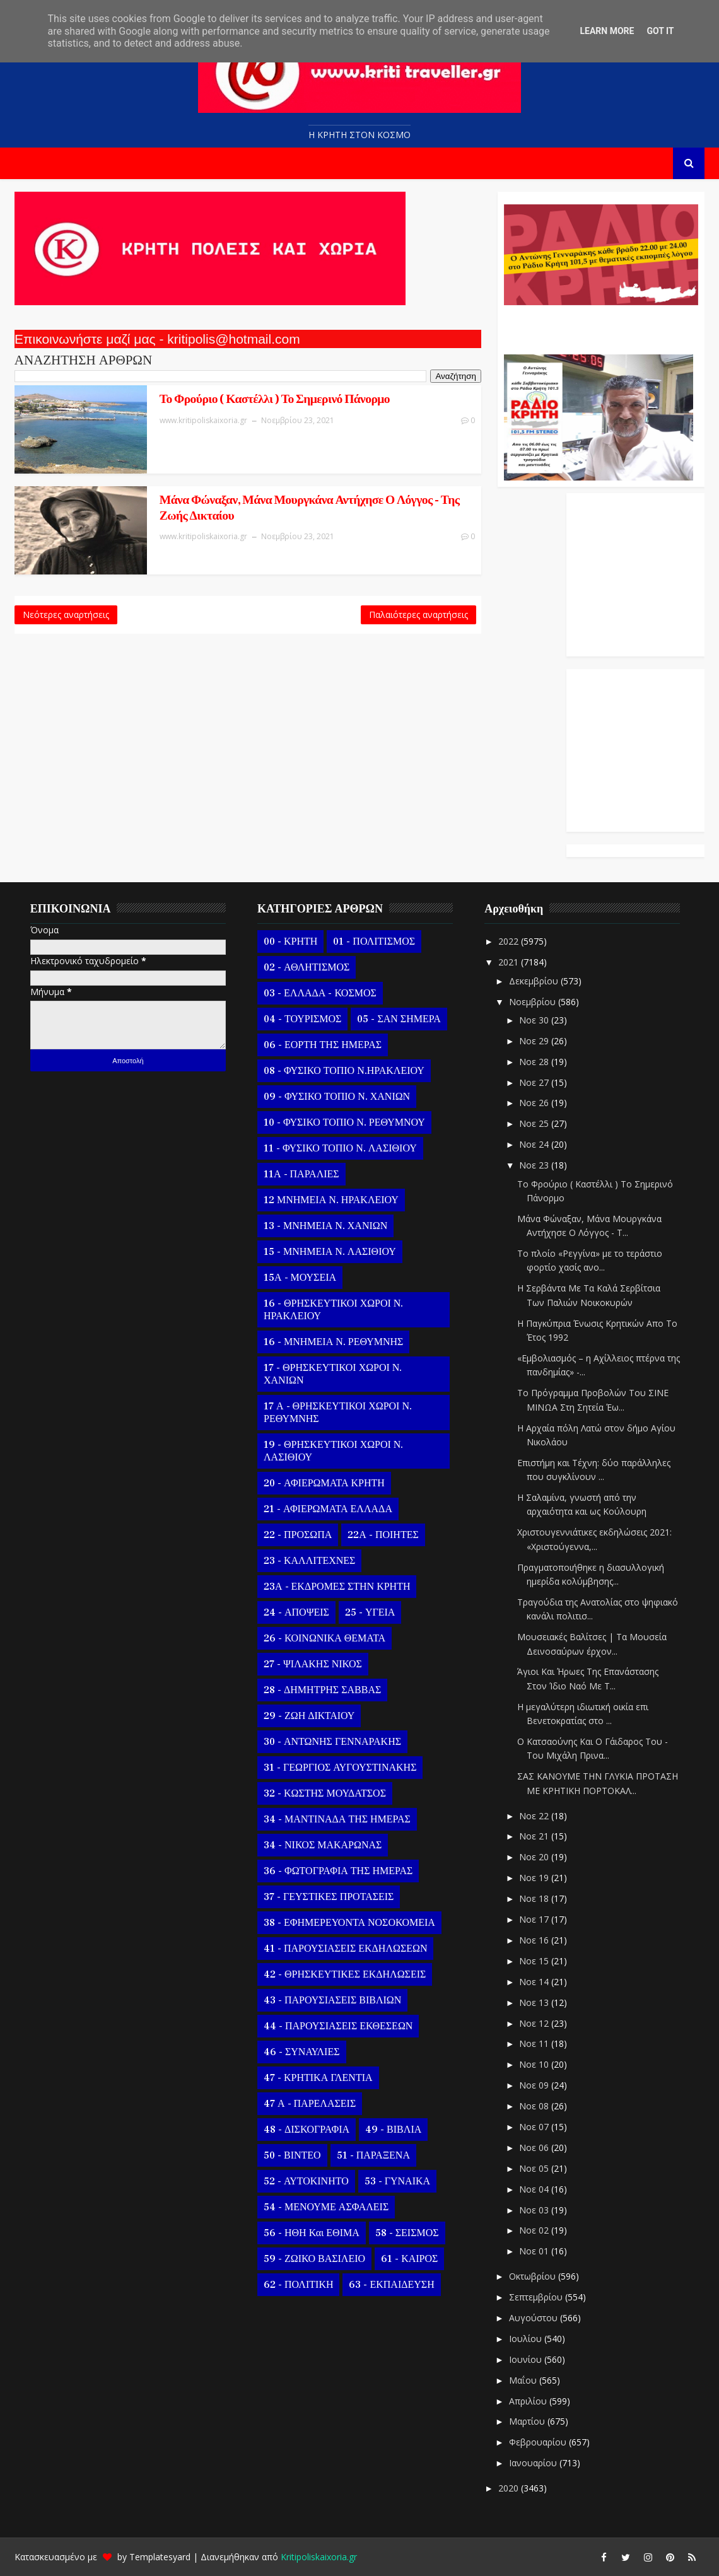 The width and height of the screenshot is (719, 2576). What do you see at coordinates (345, 1974) in the screenshot?
I see `42 - ΘΡΗΣΚΕΥΤΙΚΕΣ ΕΚΔΗΛΩΣΕΙΣ` at bounding box center [345, 1974].